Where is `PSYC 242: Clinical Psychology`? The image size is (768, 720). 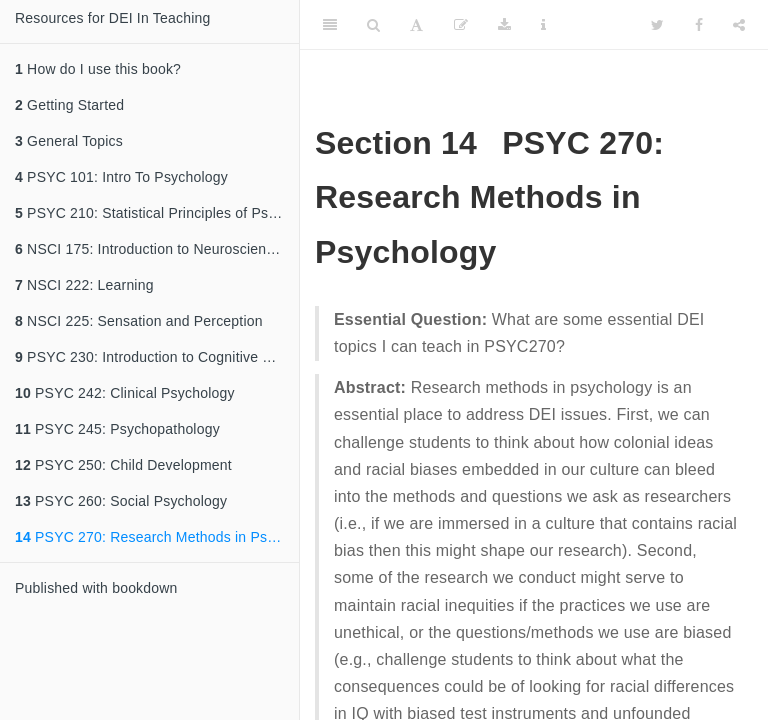 PSYC 242: Clinical Psychology is located at coordinates (125, 393).